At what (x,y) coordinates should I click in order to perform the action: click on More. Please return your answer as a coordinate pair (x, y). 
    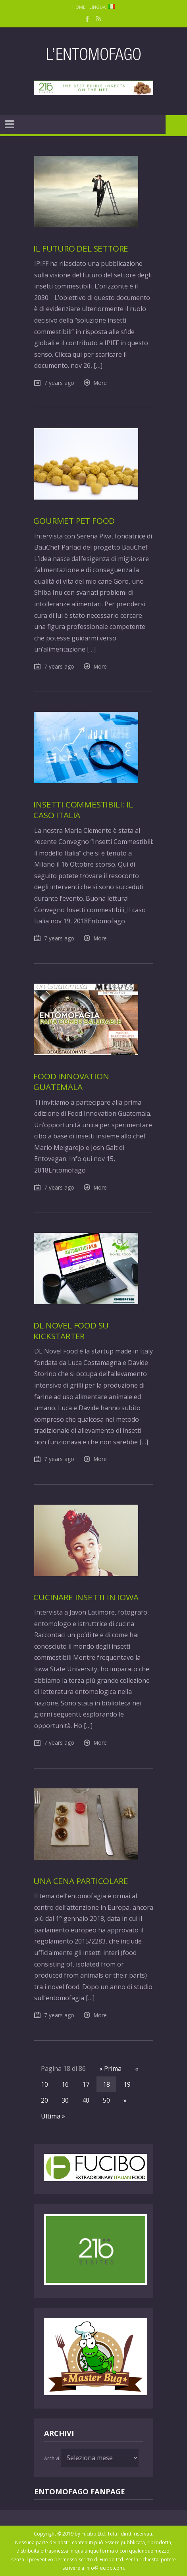
    Looking at the image, I should click on (100, 382).